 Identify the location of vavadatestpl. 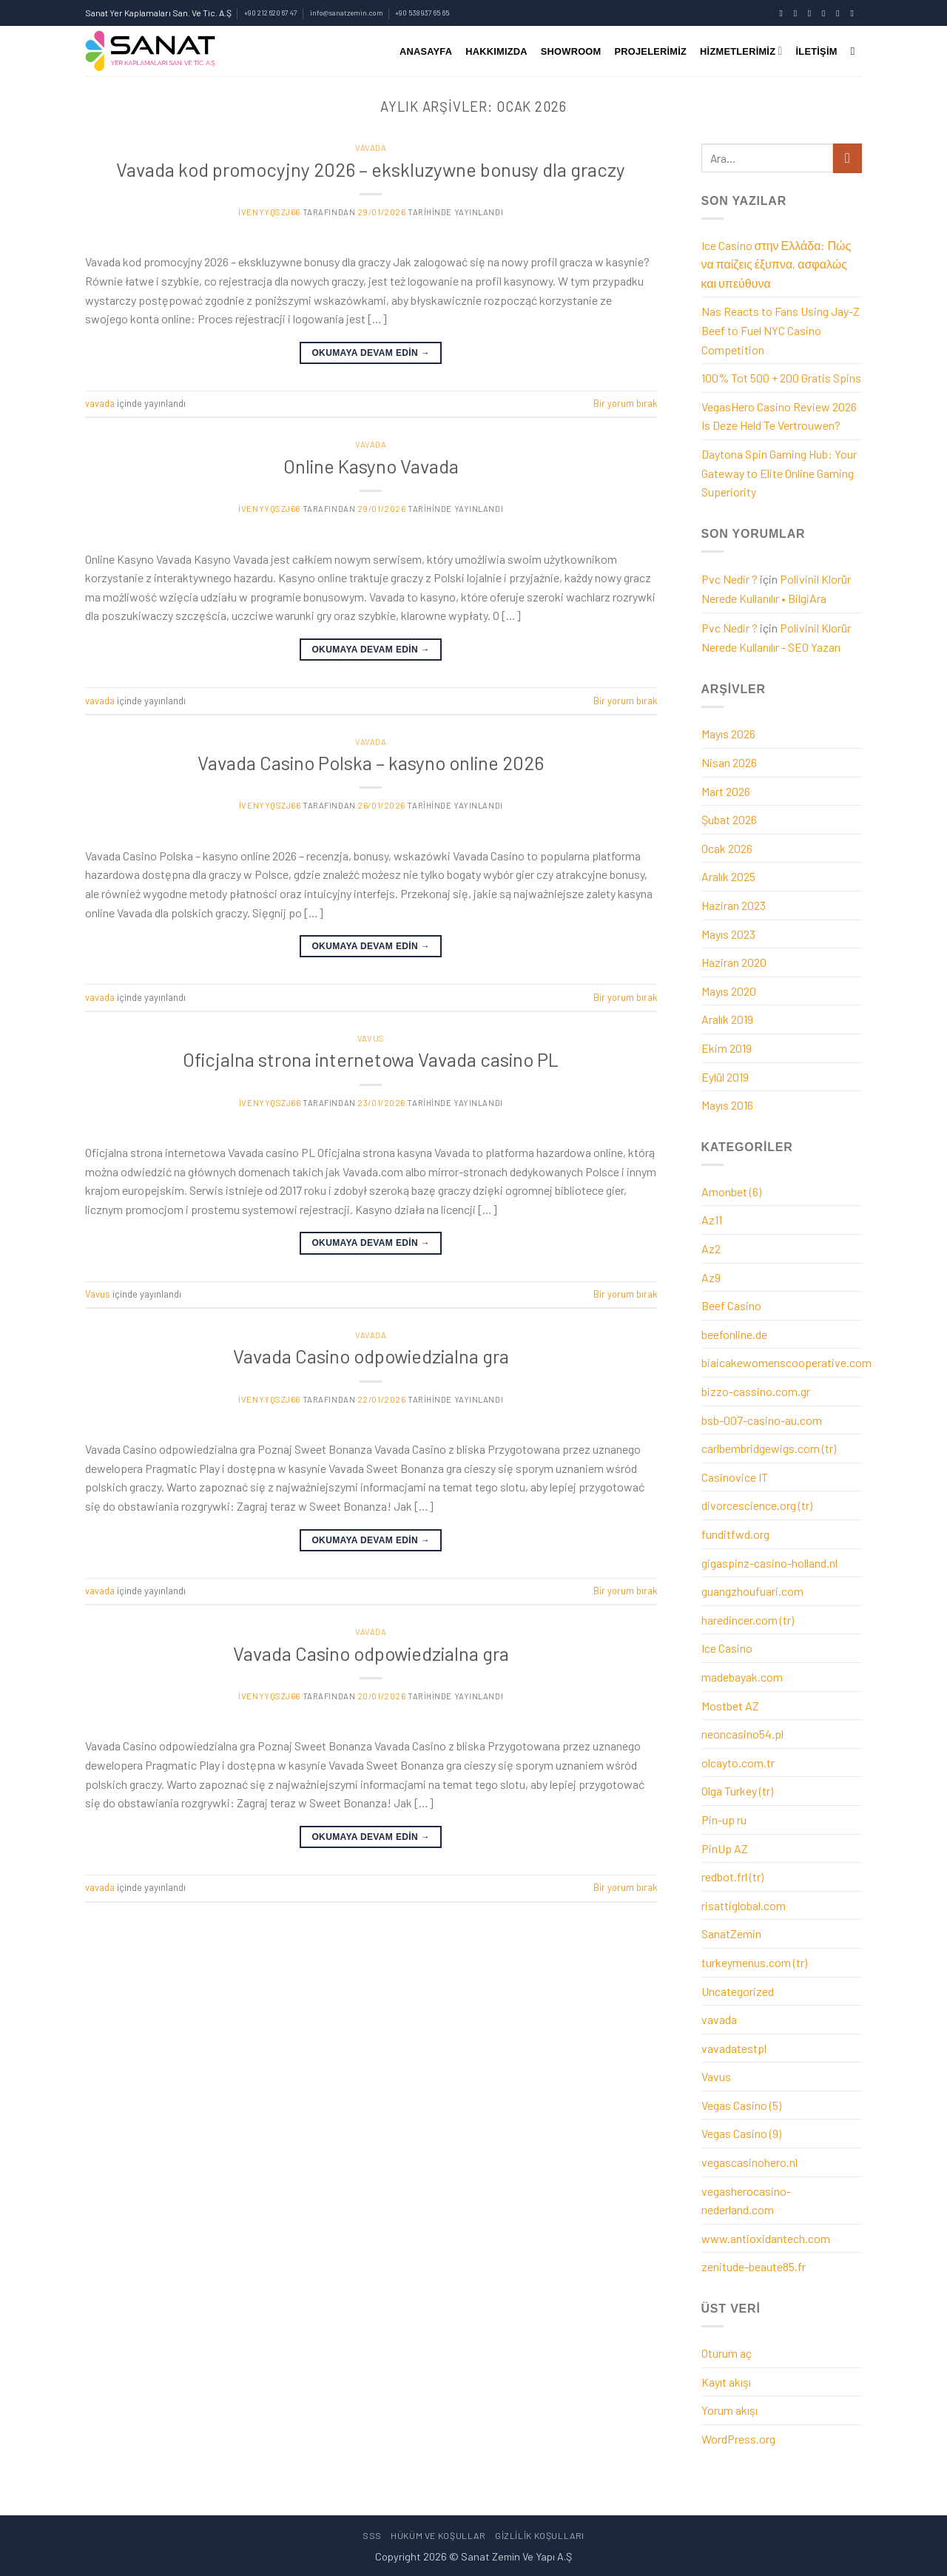
(733, 2048).